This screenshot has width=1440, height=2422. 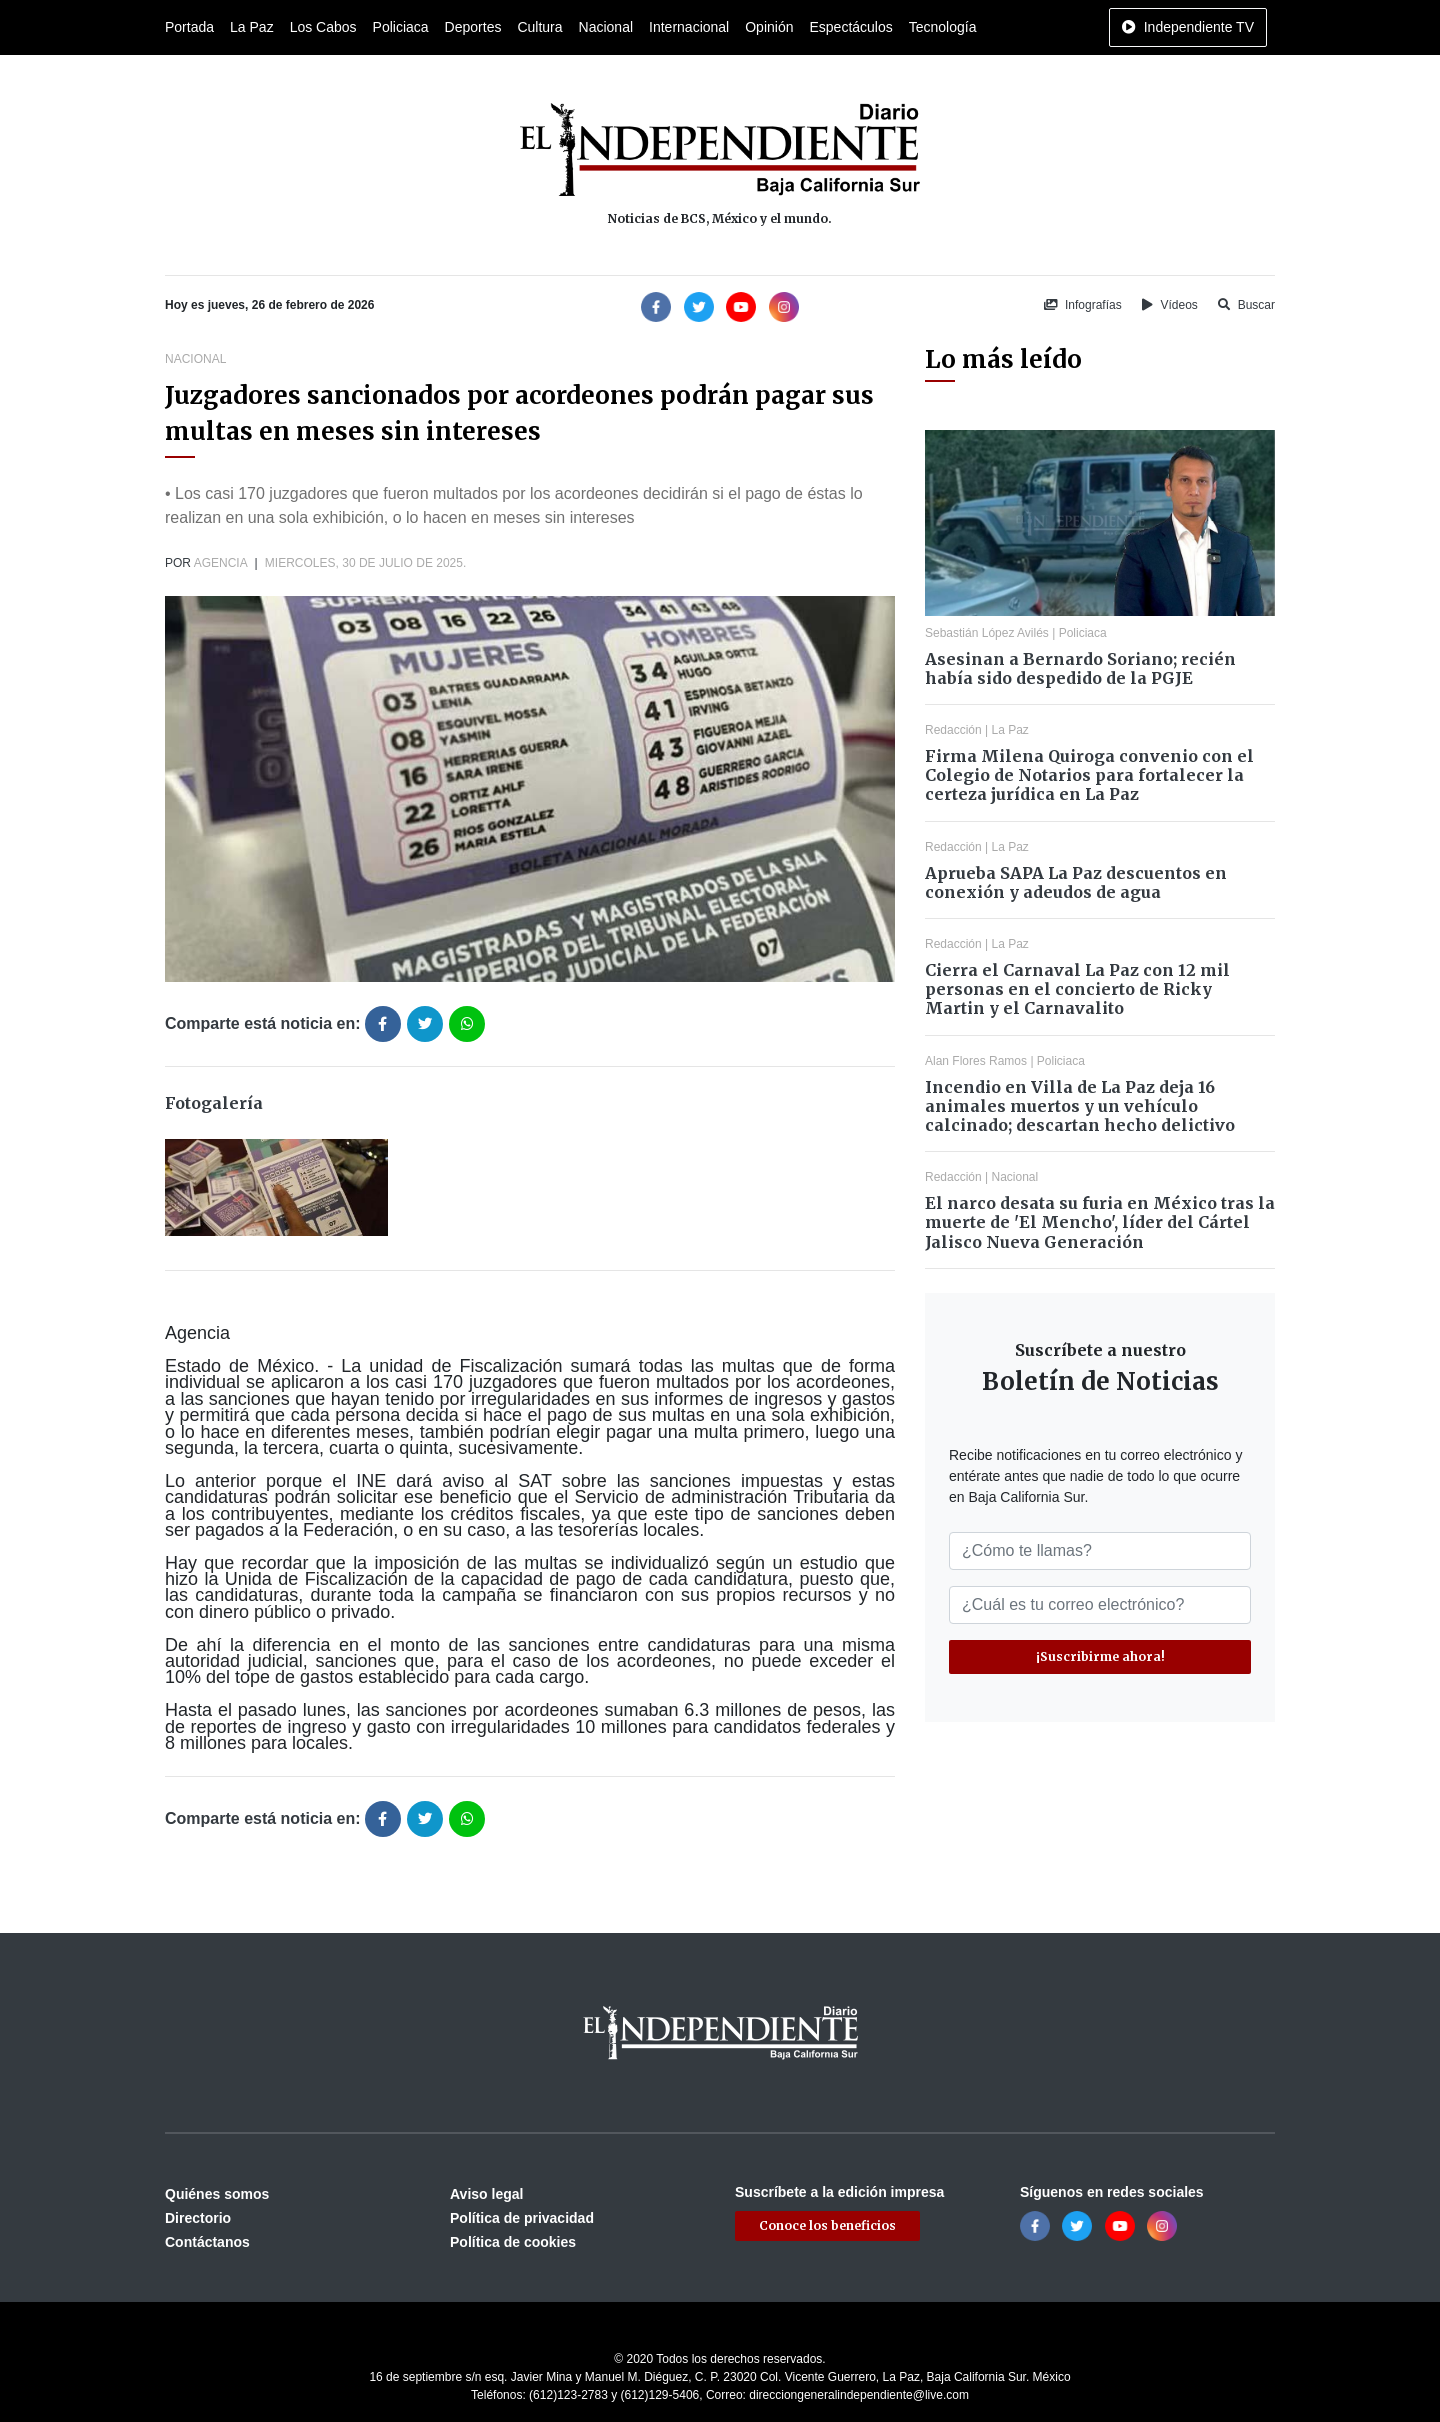 What do you see at coordinates (1246, 305) in the screenshot?
I see `Buscar` at bounding box center [1246, 305].